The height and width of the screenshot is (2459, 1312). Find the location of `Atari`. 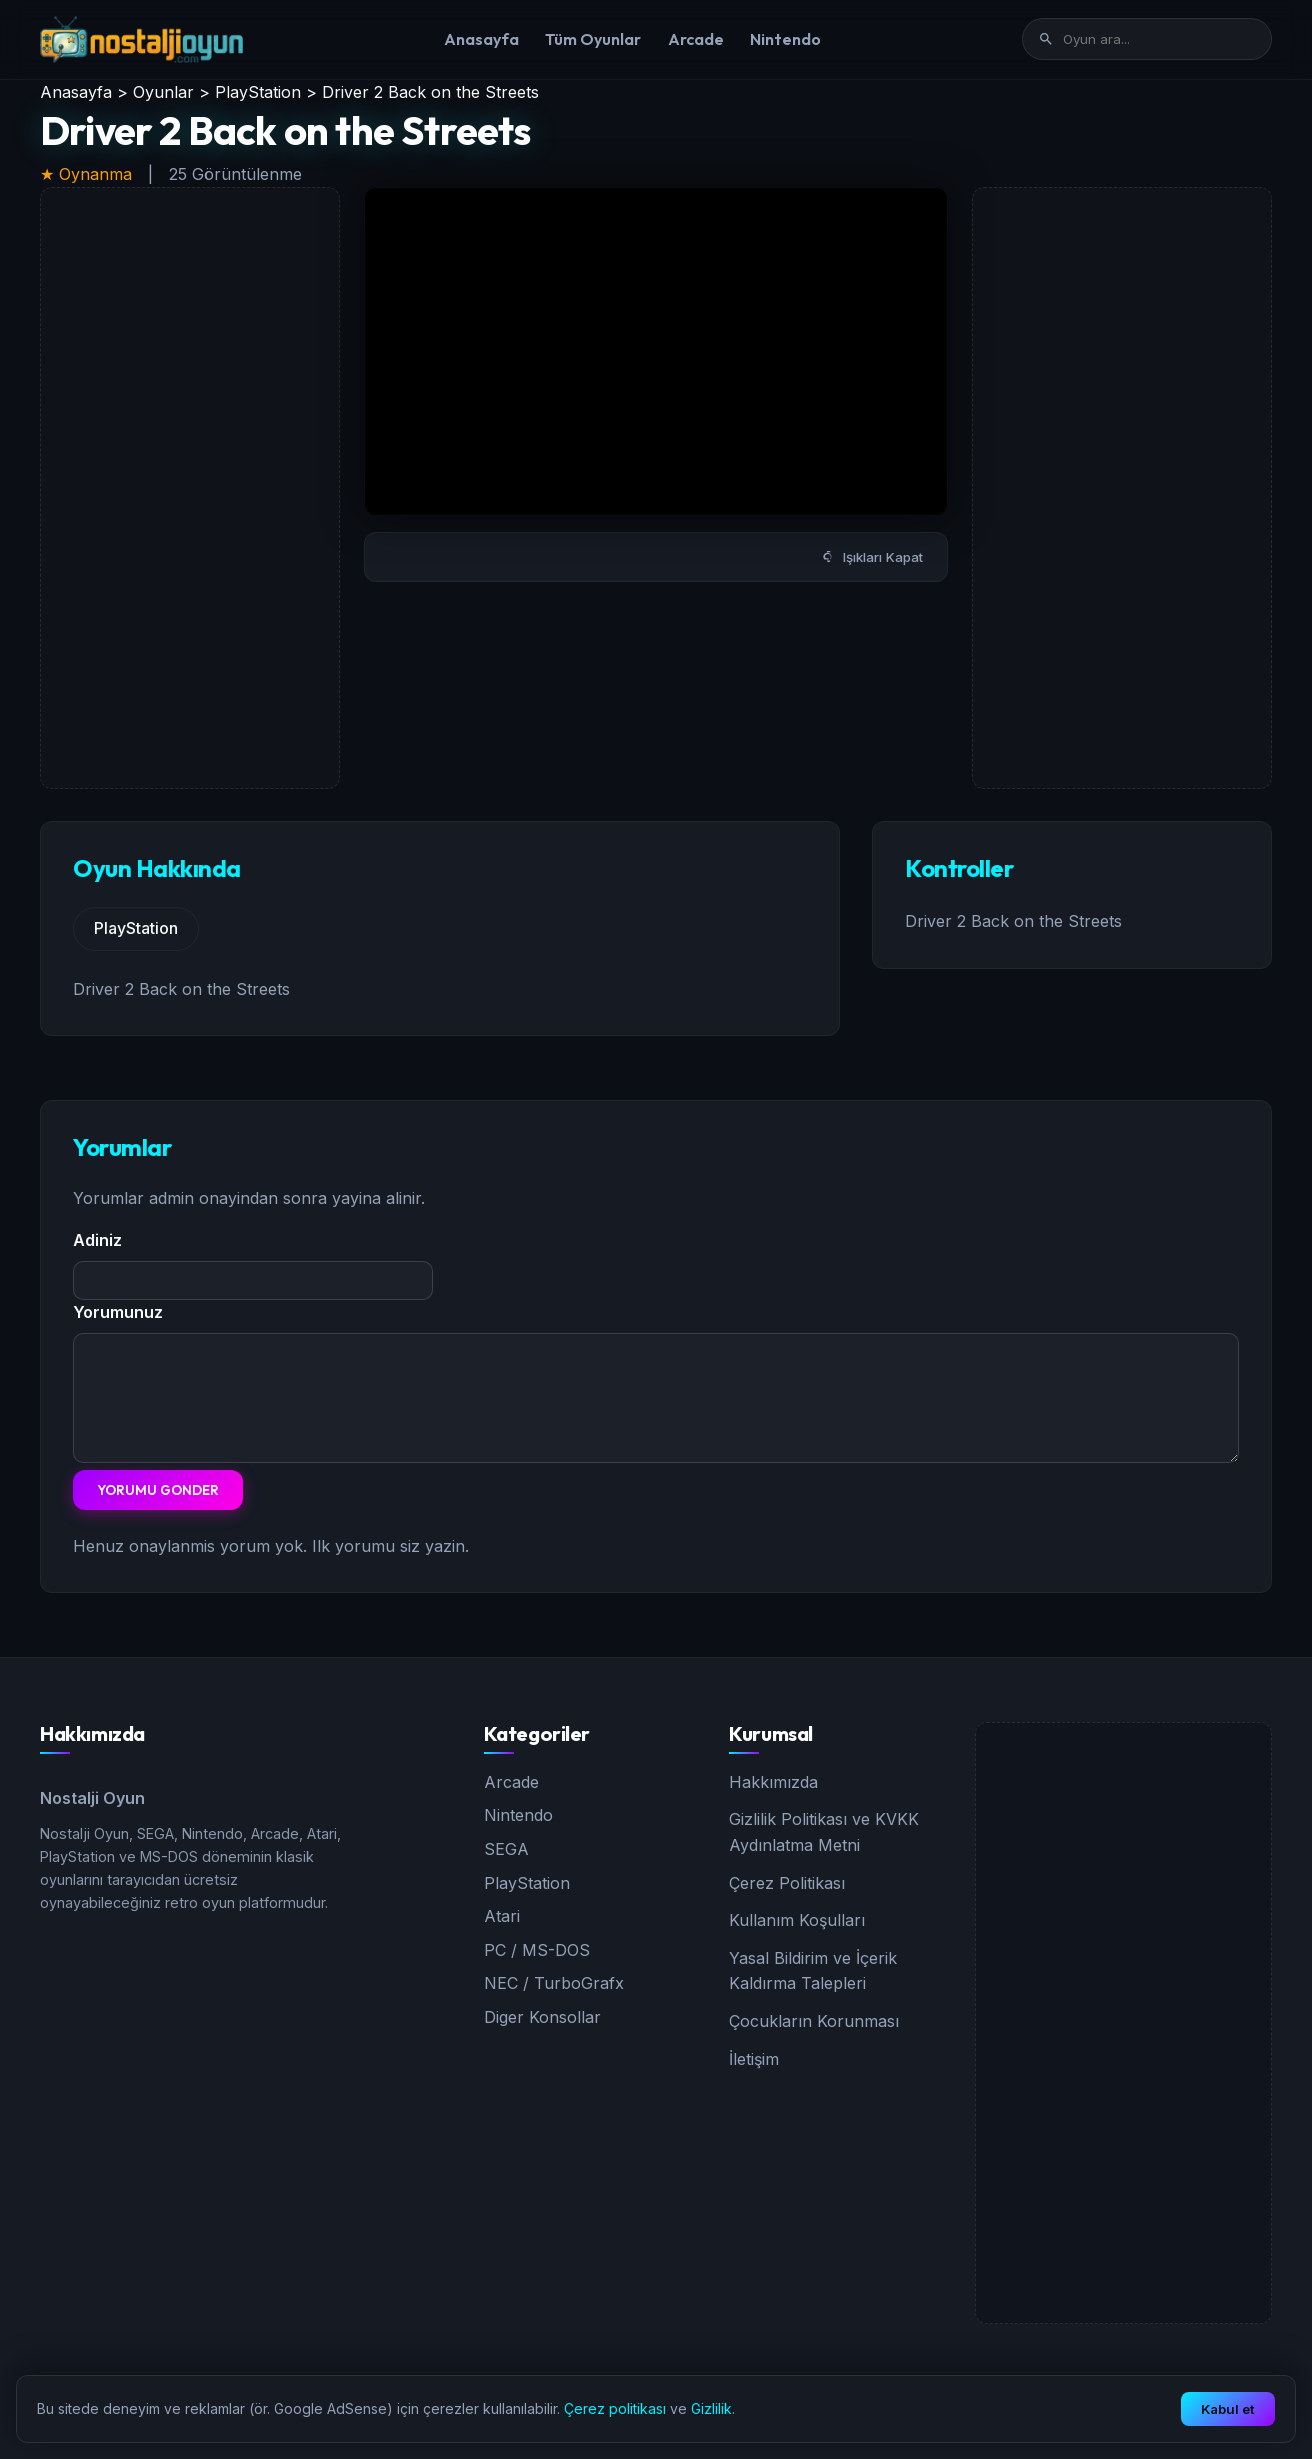

Atari is located at coordinates (502, 1916).